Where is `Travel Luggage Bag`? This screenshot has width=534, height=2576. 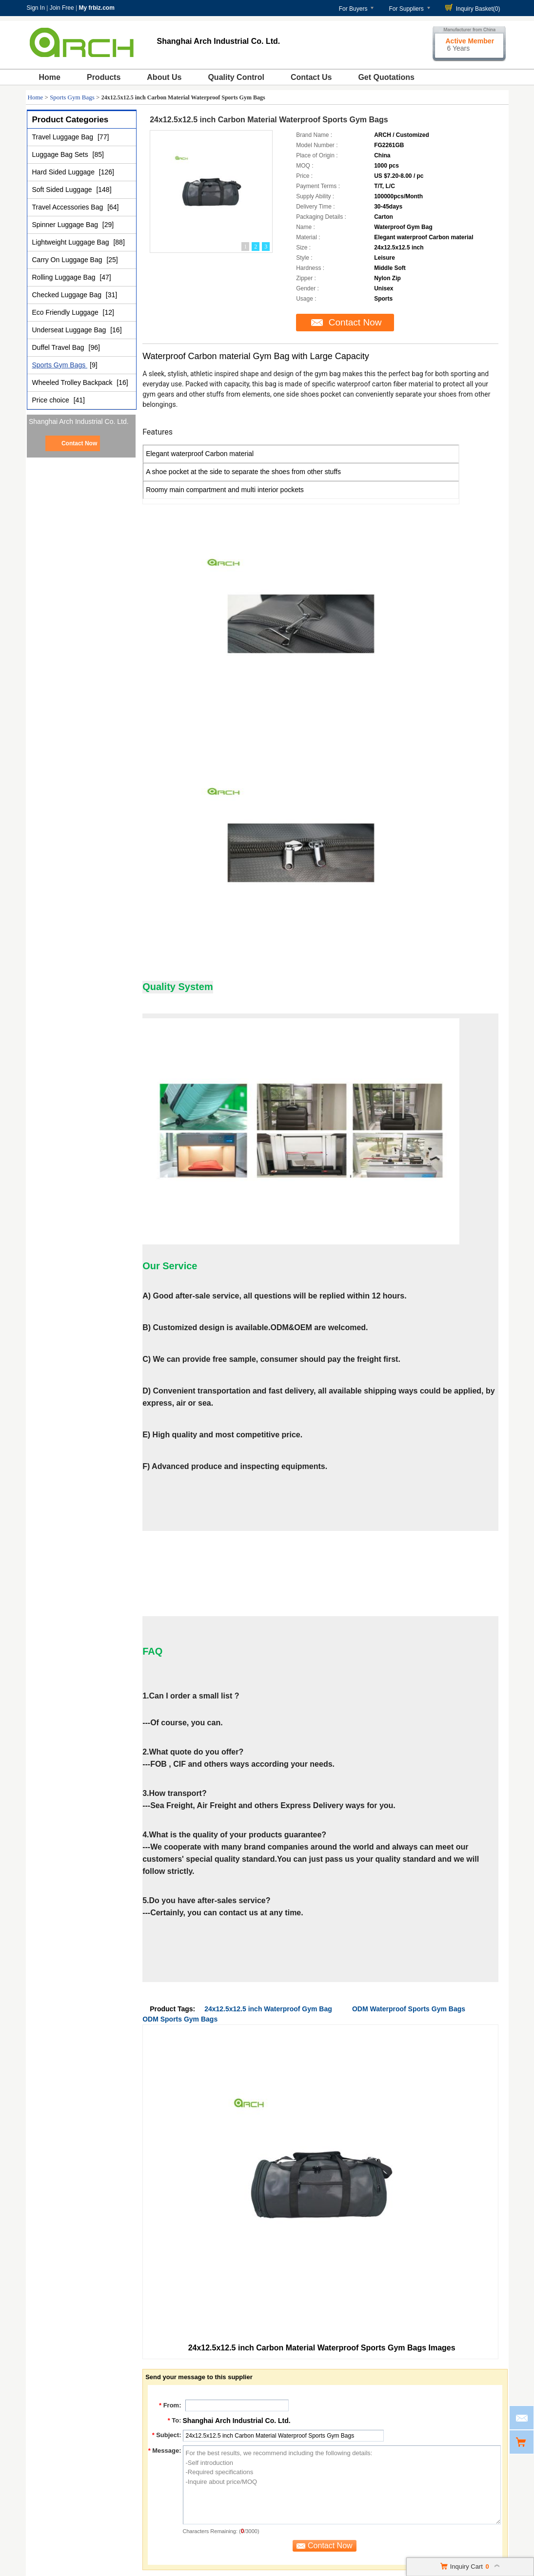 Travel Luggage Bag is located at coordinates (63, 137).